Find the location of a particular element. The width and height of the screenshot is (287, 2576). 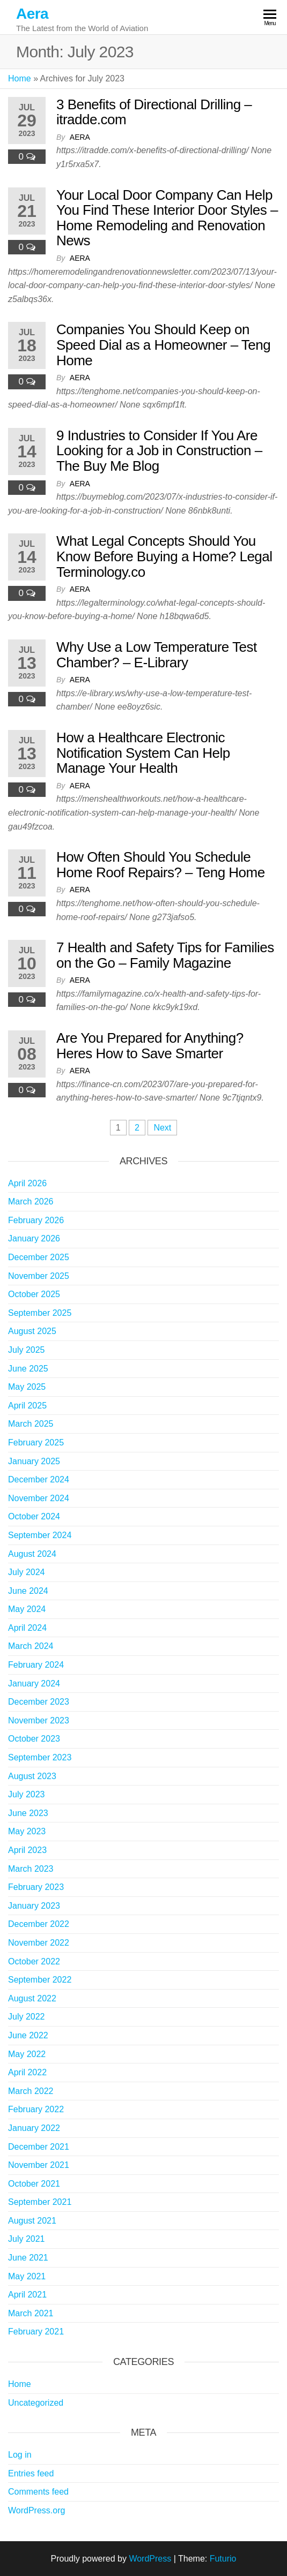

March 2021 is located at coordinates (31, 2313).